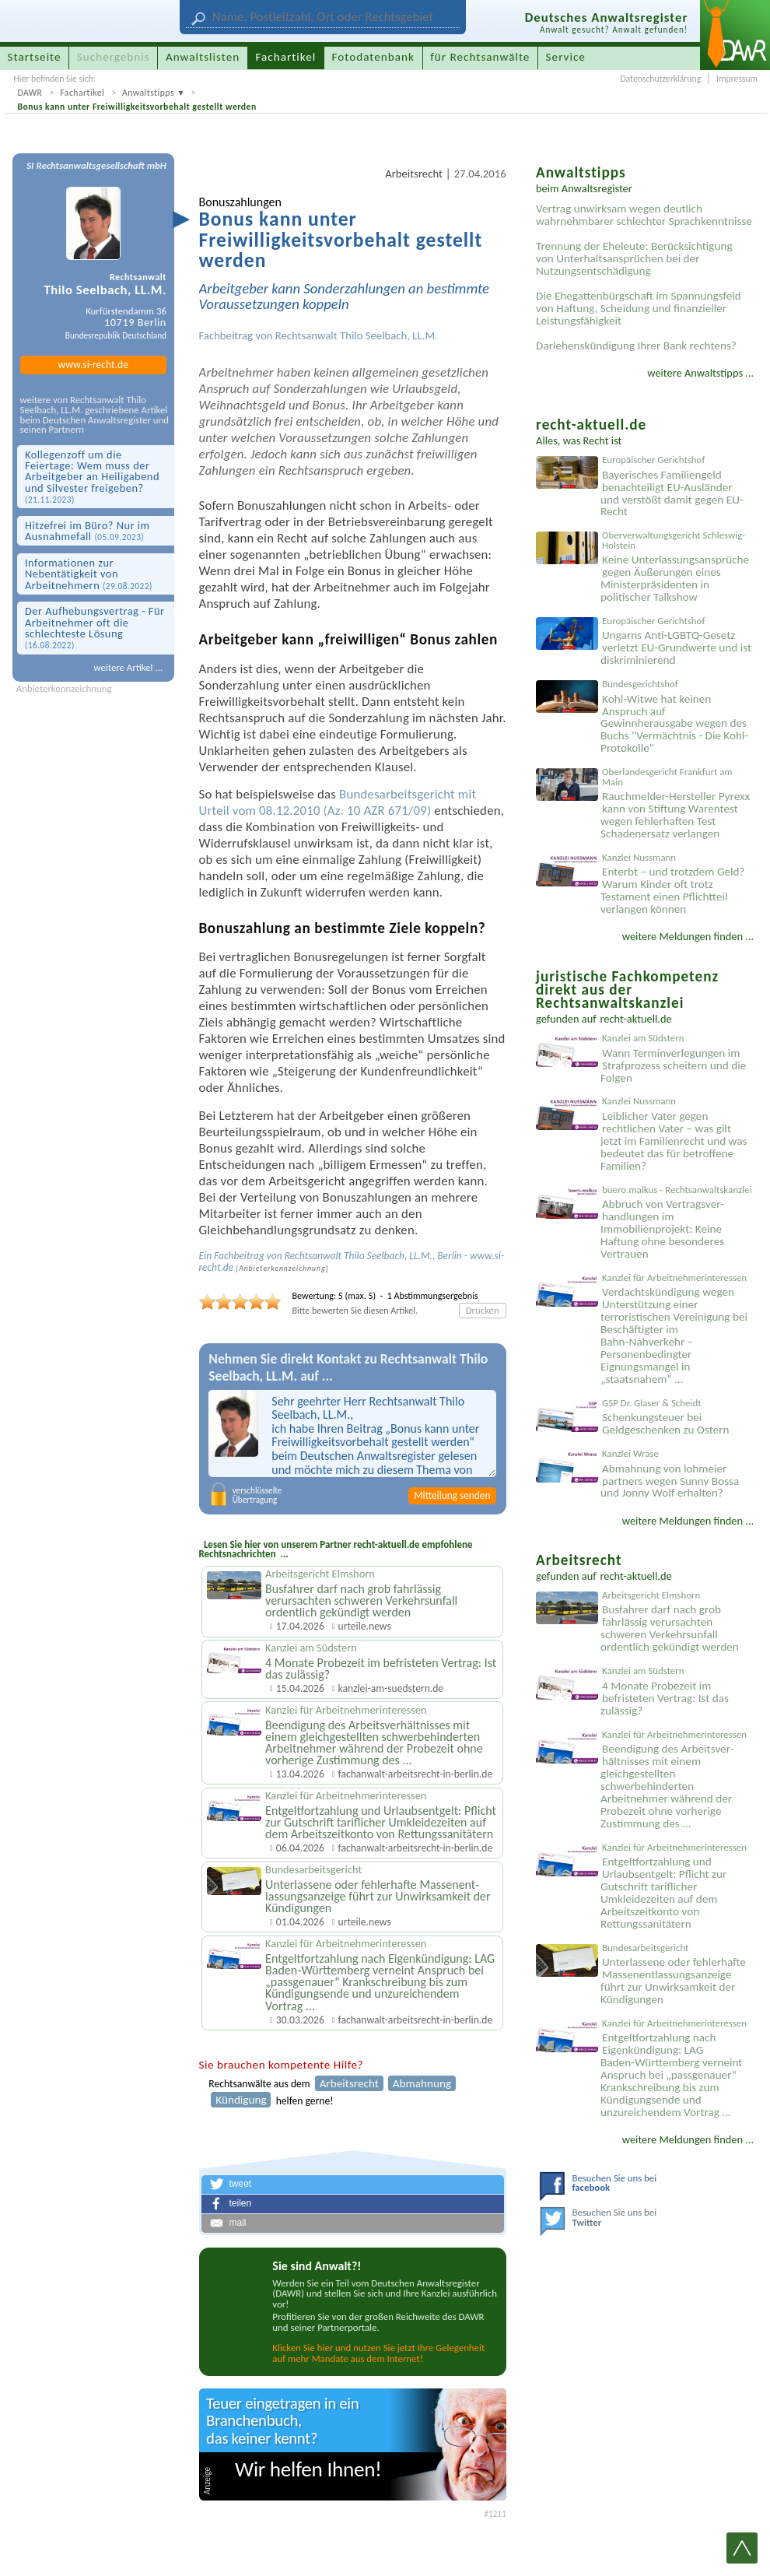  What do you see at coordinates (88, 574) in the screenshot?
I see `Informationen zur Nebentätigkeit von Arbeitnehmern` at bounding box center [88, 574].